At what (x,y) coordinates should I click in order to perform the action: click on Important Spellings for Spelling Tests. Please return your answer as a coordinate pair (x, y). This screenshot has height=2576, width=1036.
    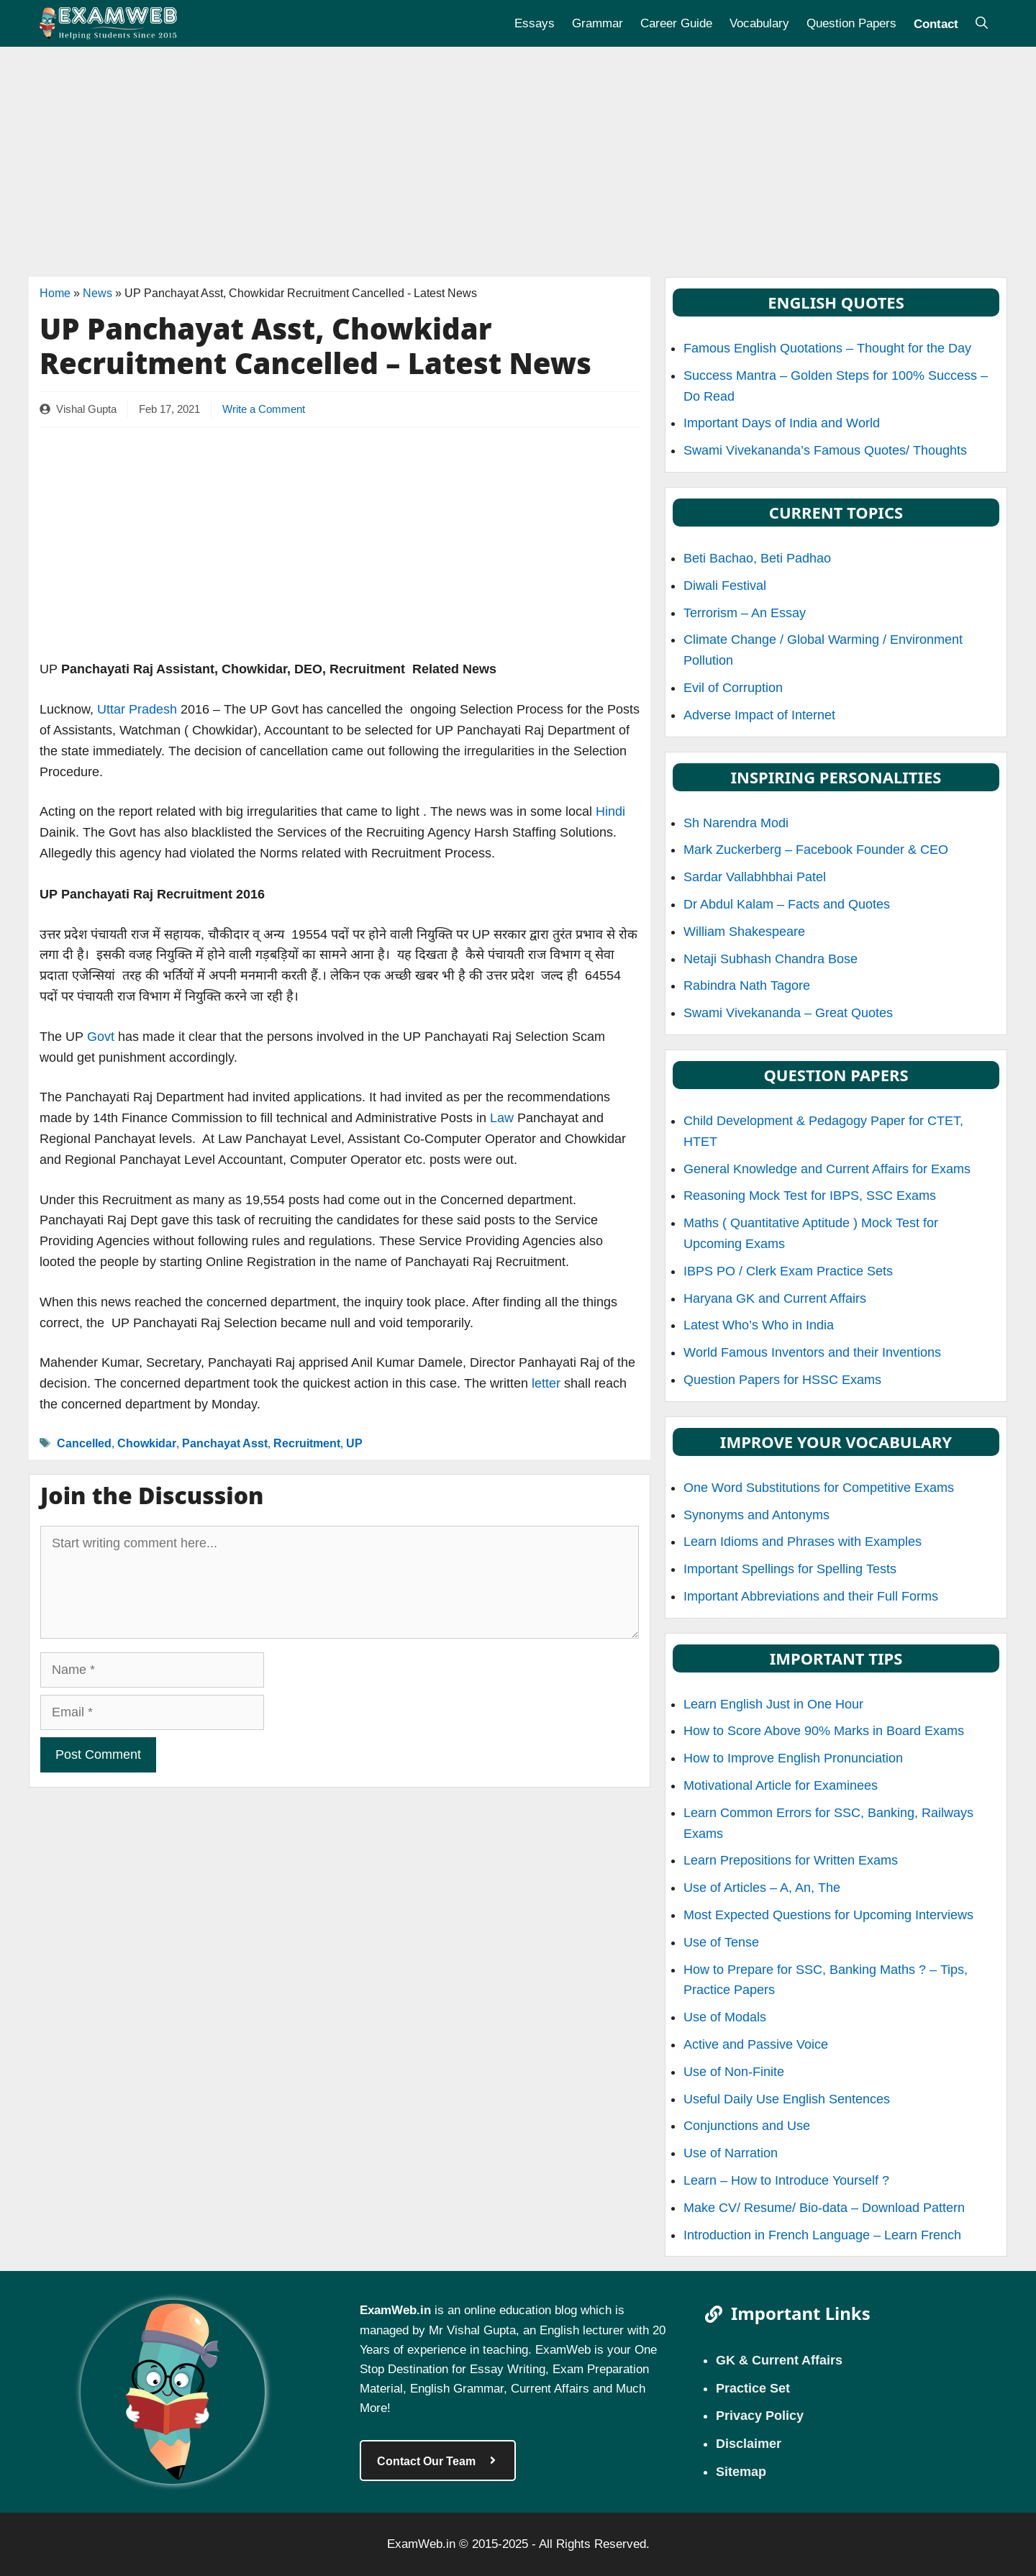
    Looking at the image, I should click on (789, 1569).